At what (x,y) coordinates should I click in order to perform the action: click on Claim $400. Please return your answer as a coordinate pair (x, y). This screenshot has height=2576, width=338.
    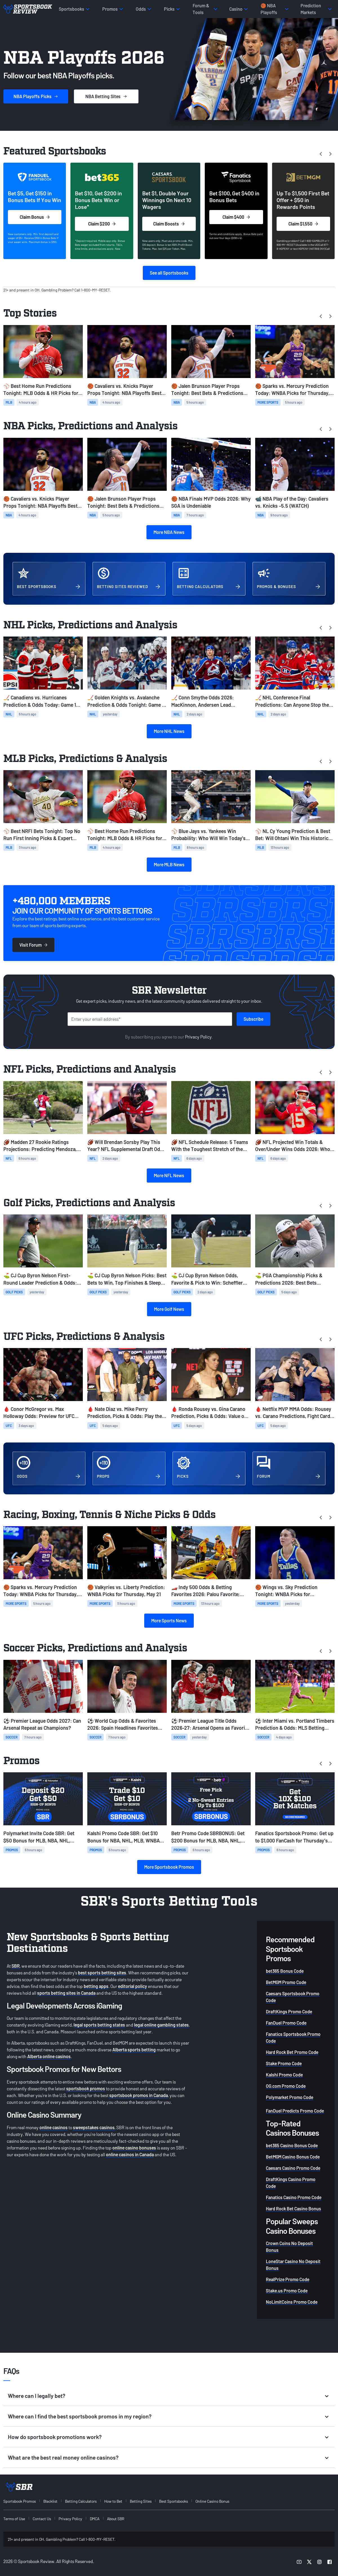
    Looking at the image, I should click on (236, 217).